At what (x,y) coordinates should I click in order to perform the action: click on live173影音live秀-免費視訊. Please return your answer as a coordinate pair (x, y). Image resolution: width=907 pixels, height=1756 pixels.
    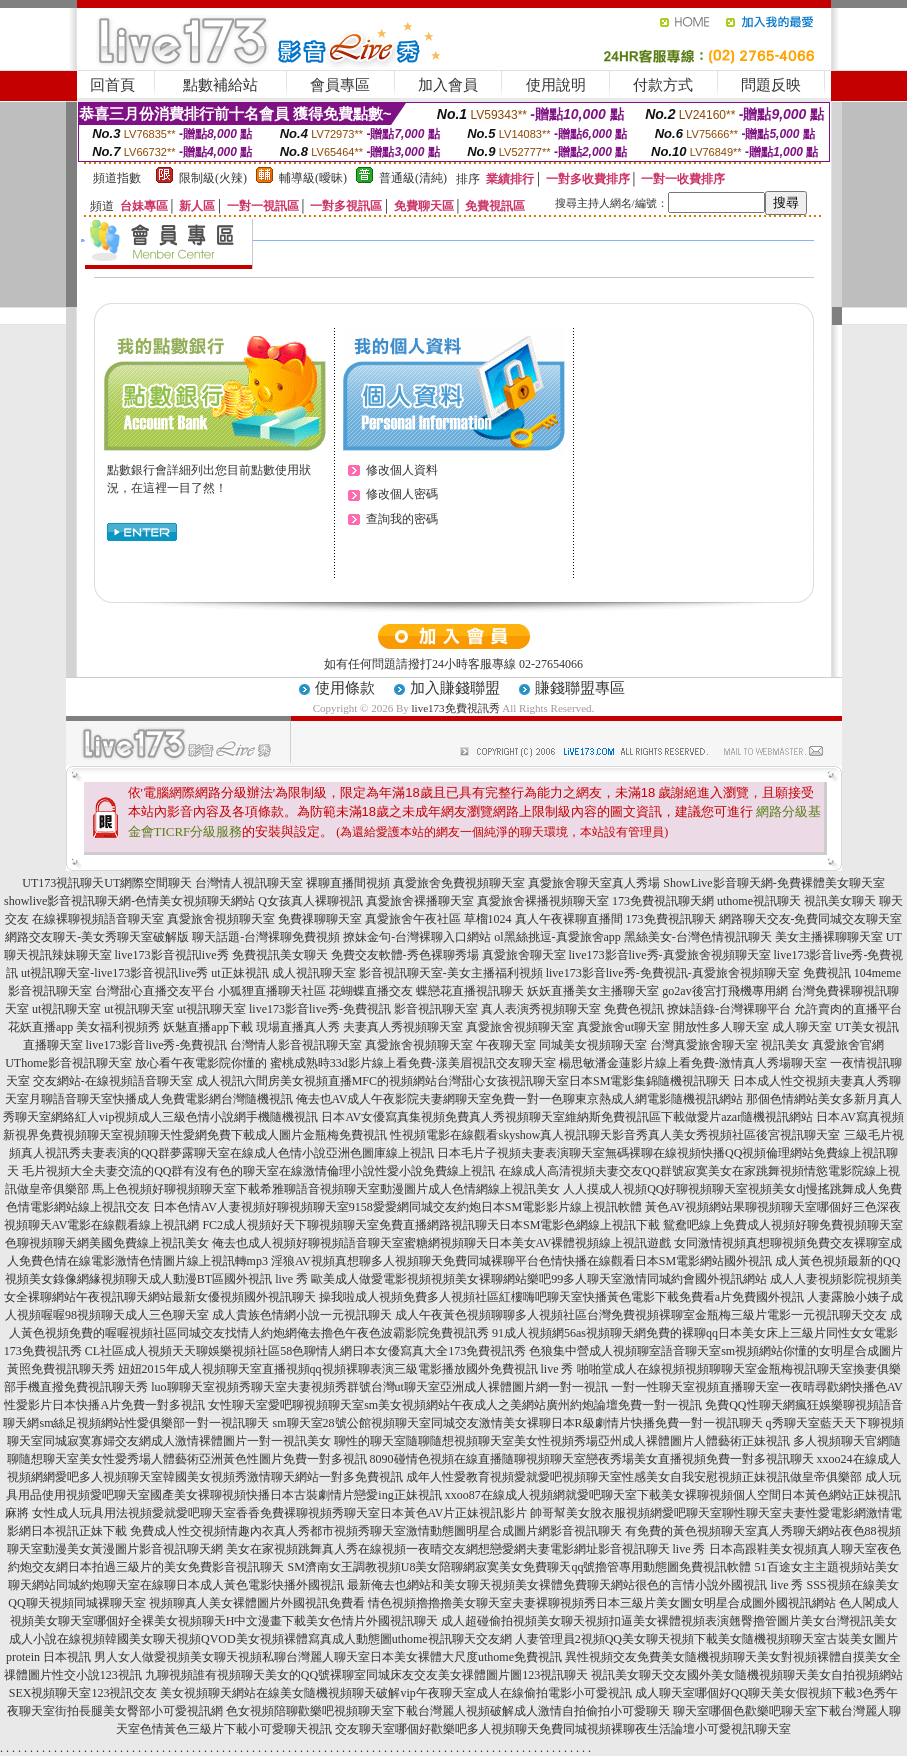
    Looking at the image, I should click on (320, 1009).